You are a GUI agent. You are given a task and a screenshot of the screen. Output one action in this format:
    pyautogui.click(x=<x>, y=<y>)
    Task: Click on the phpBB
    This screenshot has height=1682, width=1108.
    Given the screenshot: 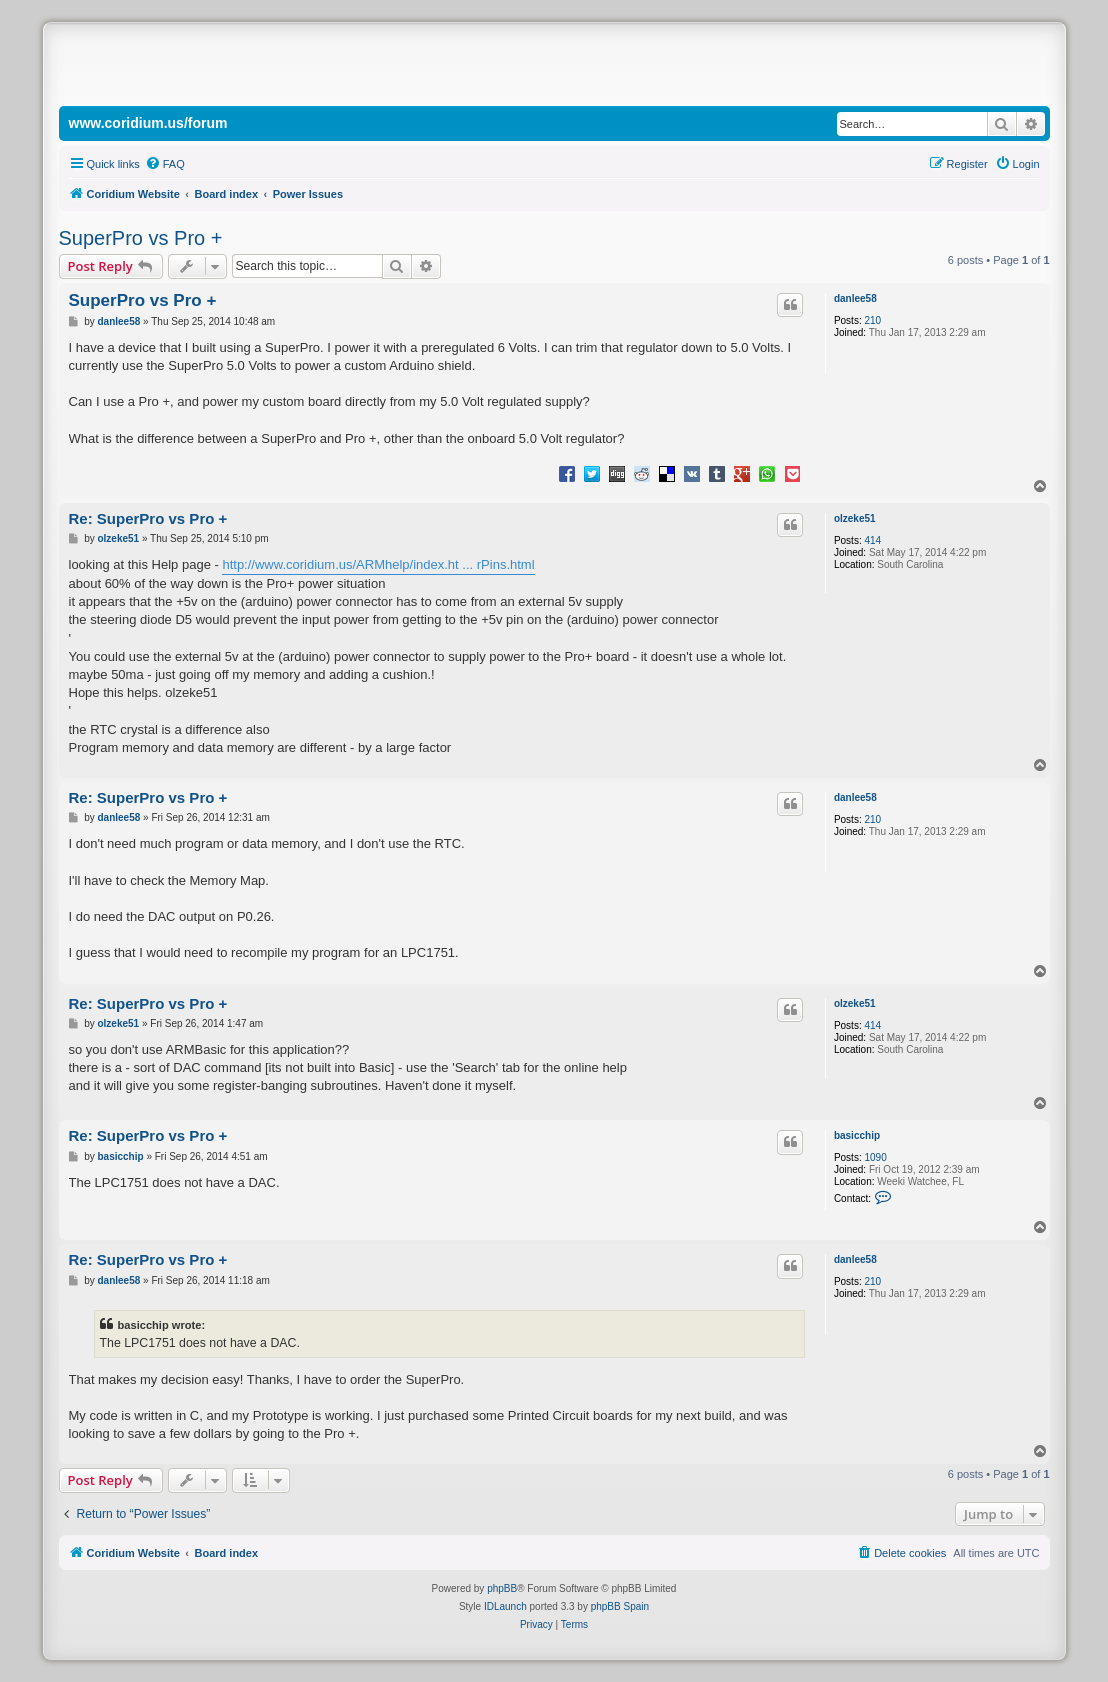 What is the action you would take?
    pyautogui.click(x=502, y=1588)
    